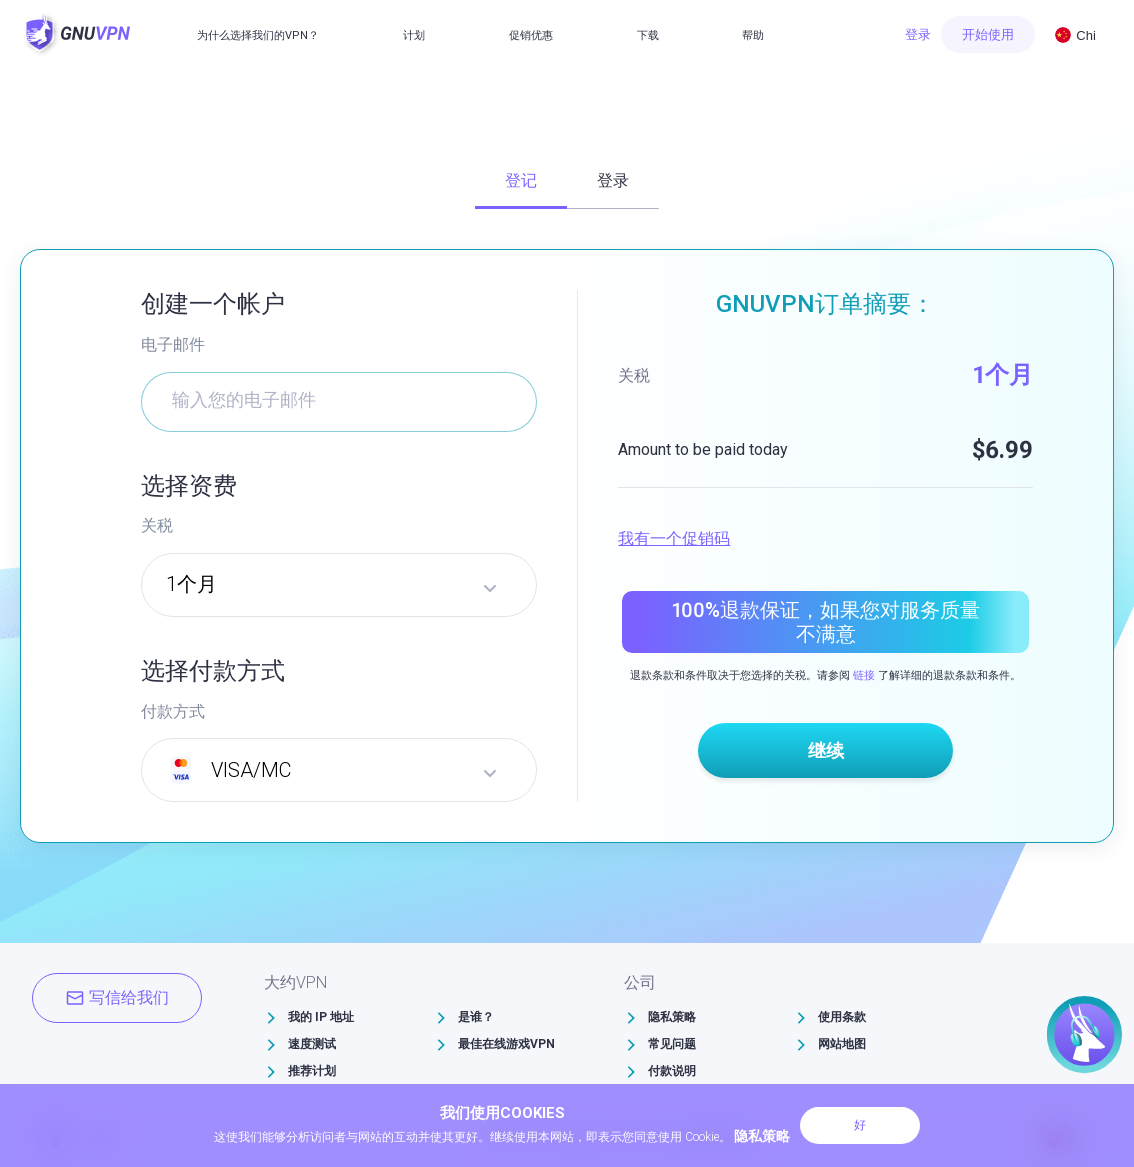 The width and height of the screenshot is (1134, 1167). Describe the element at coordinates (173, 711) in the screenshot. I see `付款方式` at that location.